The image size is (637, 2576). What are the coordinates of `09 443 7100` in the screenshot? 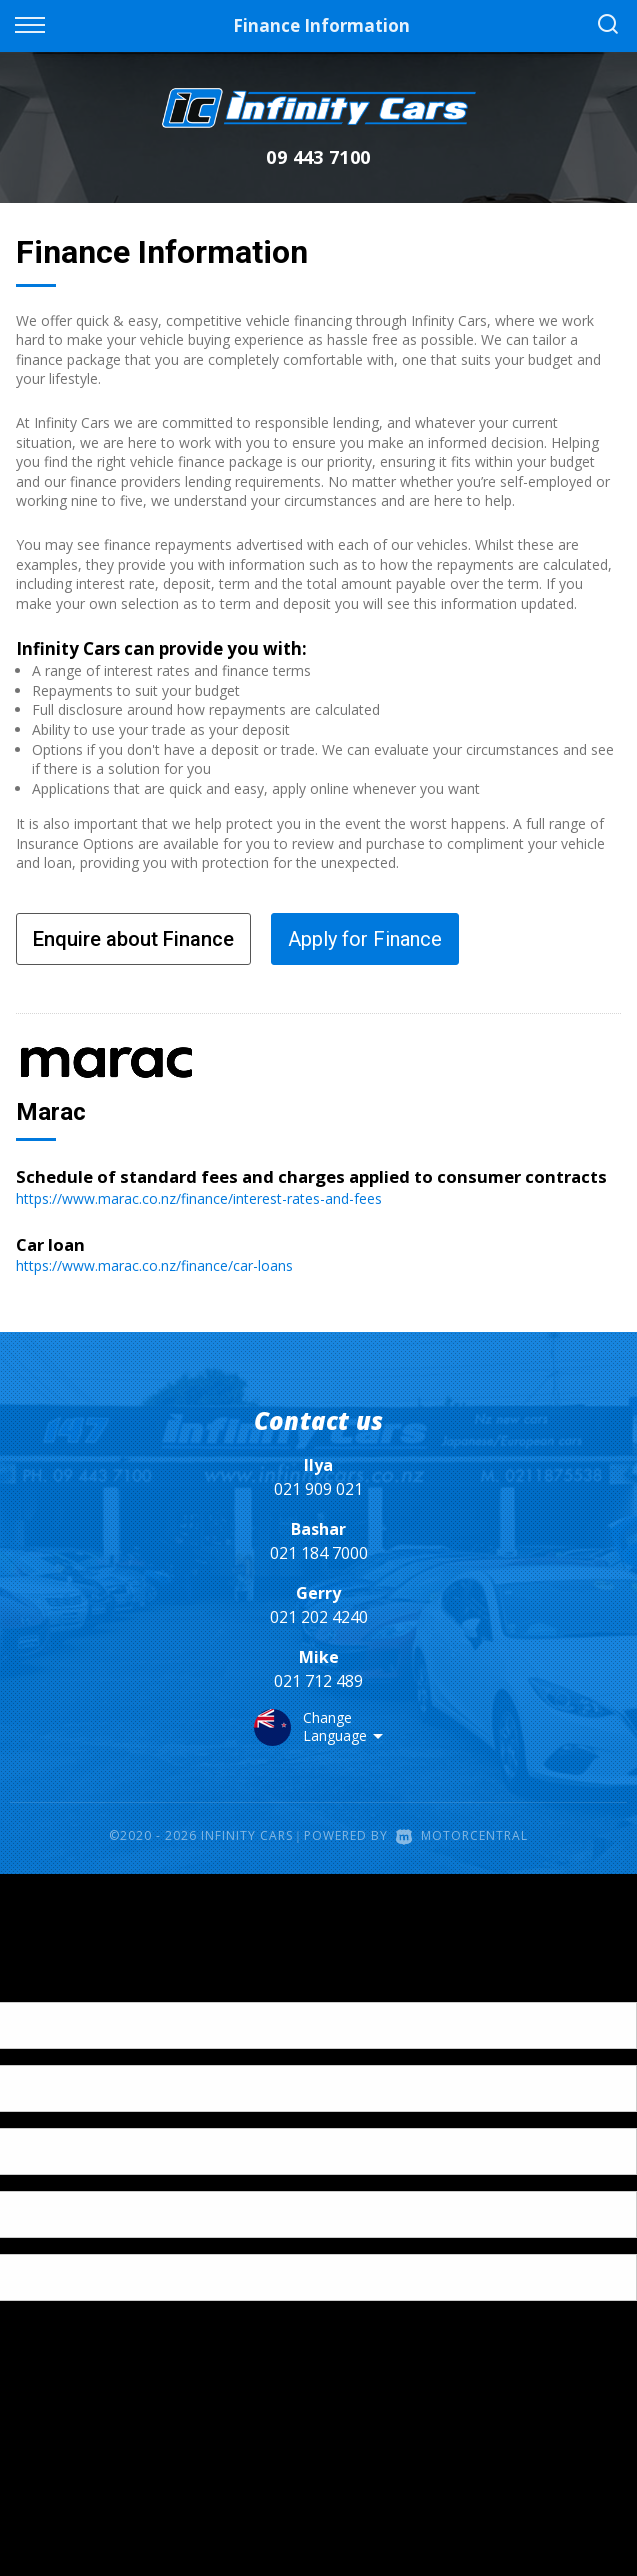 It's located at (318, 157).